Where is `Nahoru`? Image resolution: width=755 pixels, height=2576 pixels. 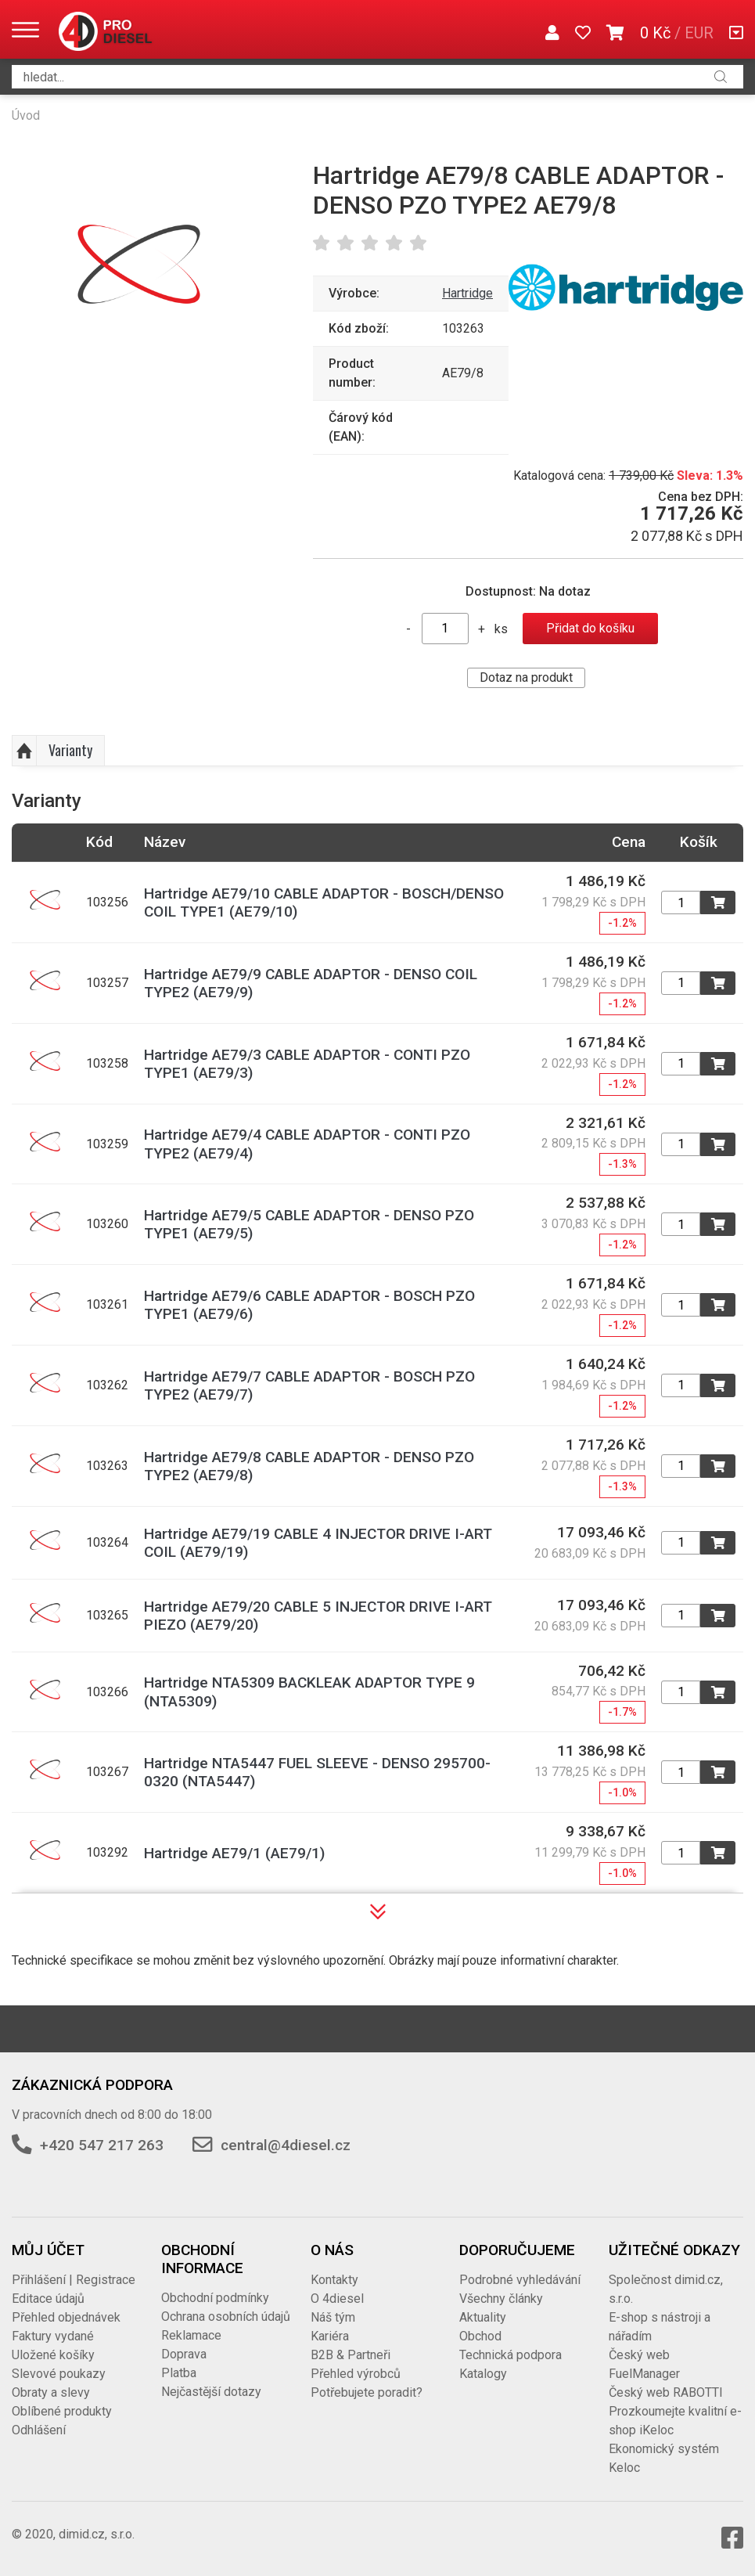 Nahoru is located at coordinates (24, 751).